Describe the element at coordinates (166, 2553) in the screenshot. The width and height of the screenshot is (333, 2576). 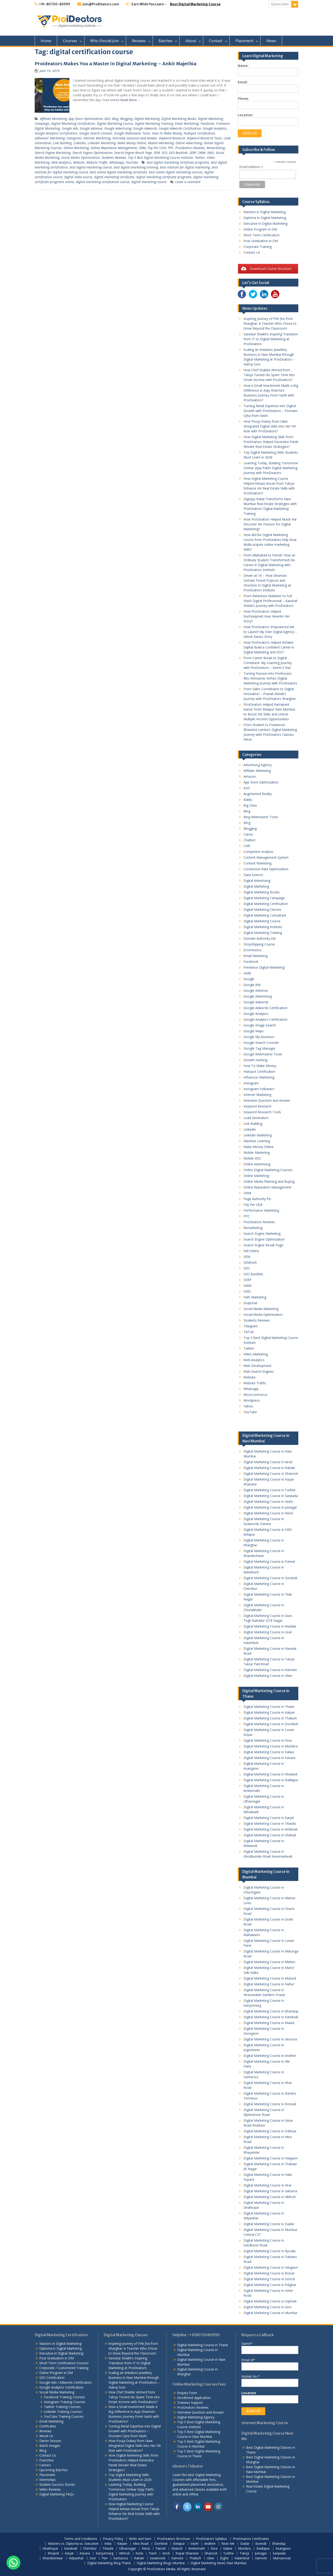
I see `Airoli` at that location.